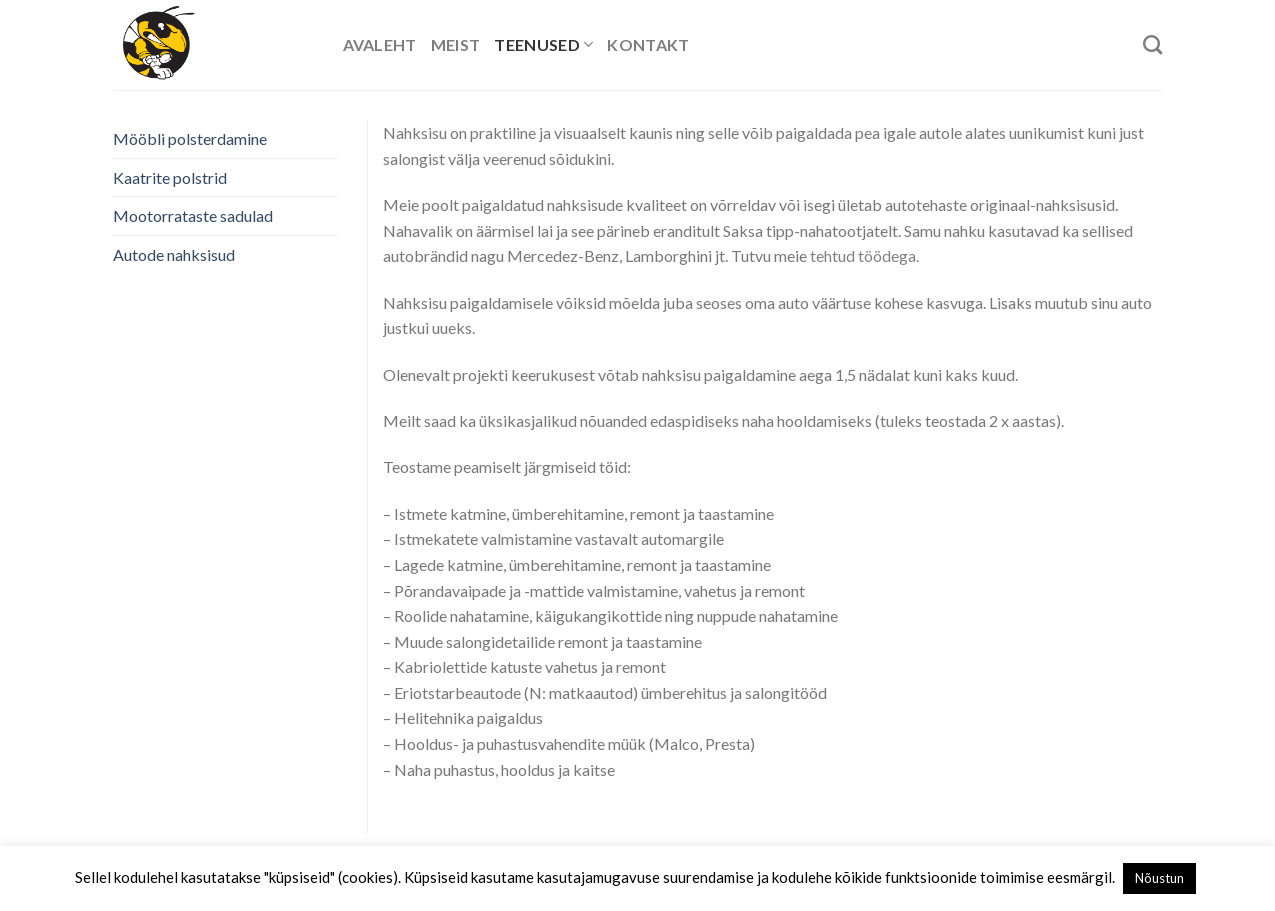  What do you see at coordinates (174, 254) in the screenshot?
I see `Autode nahksisud` at bounding box center [174, 254].